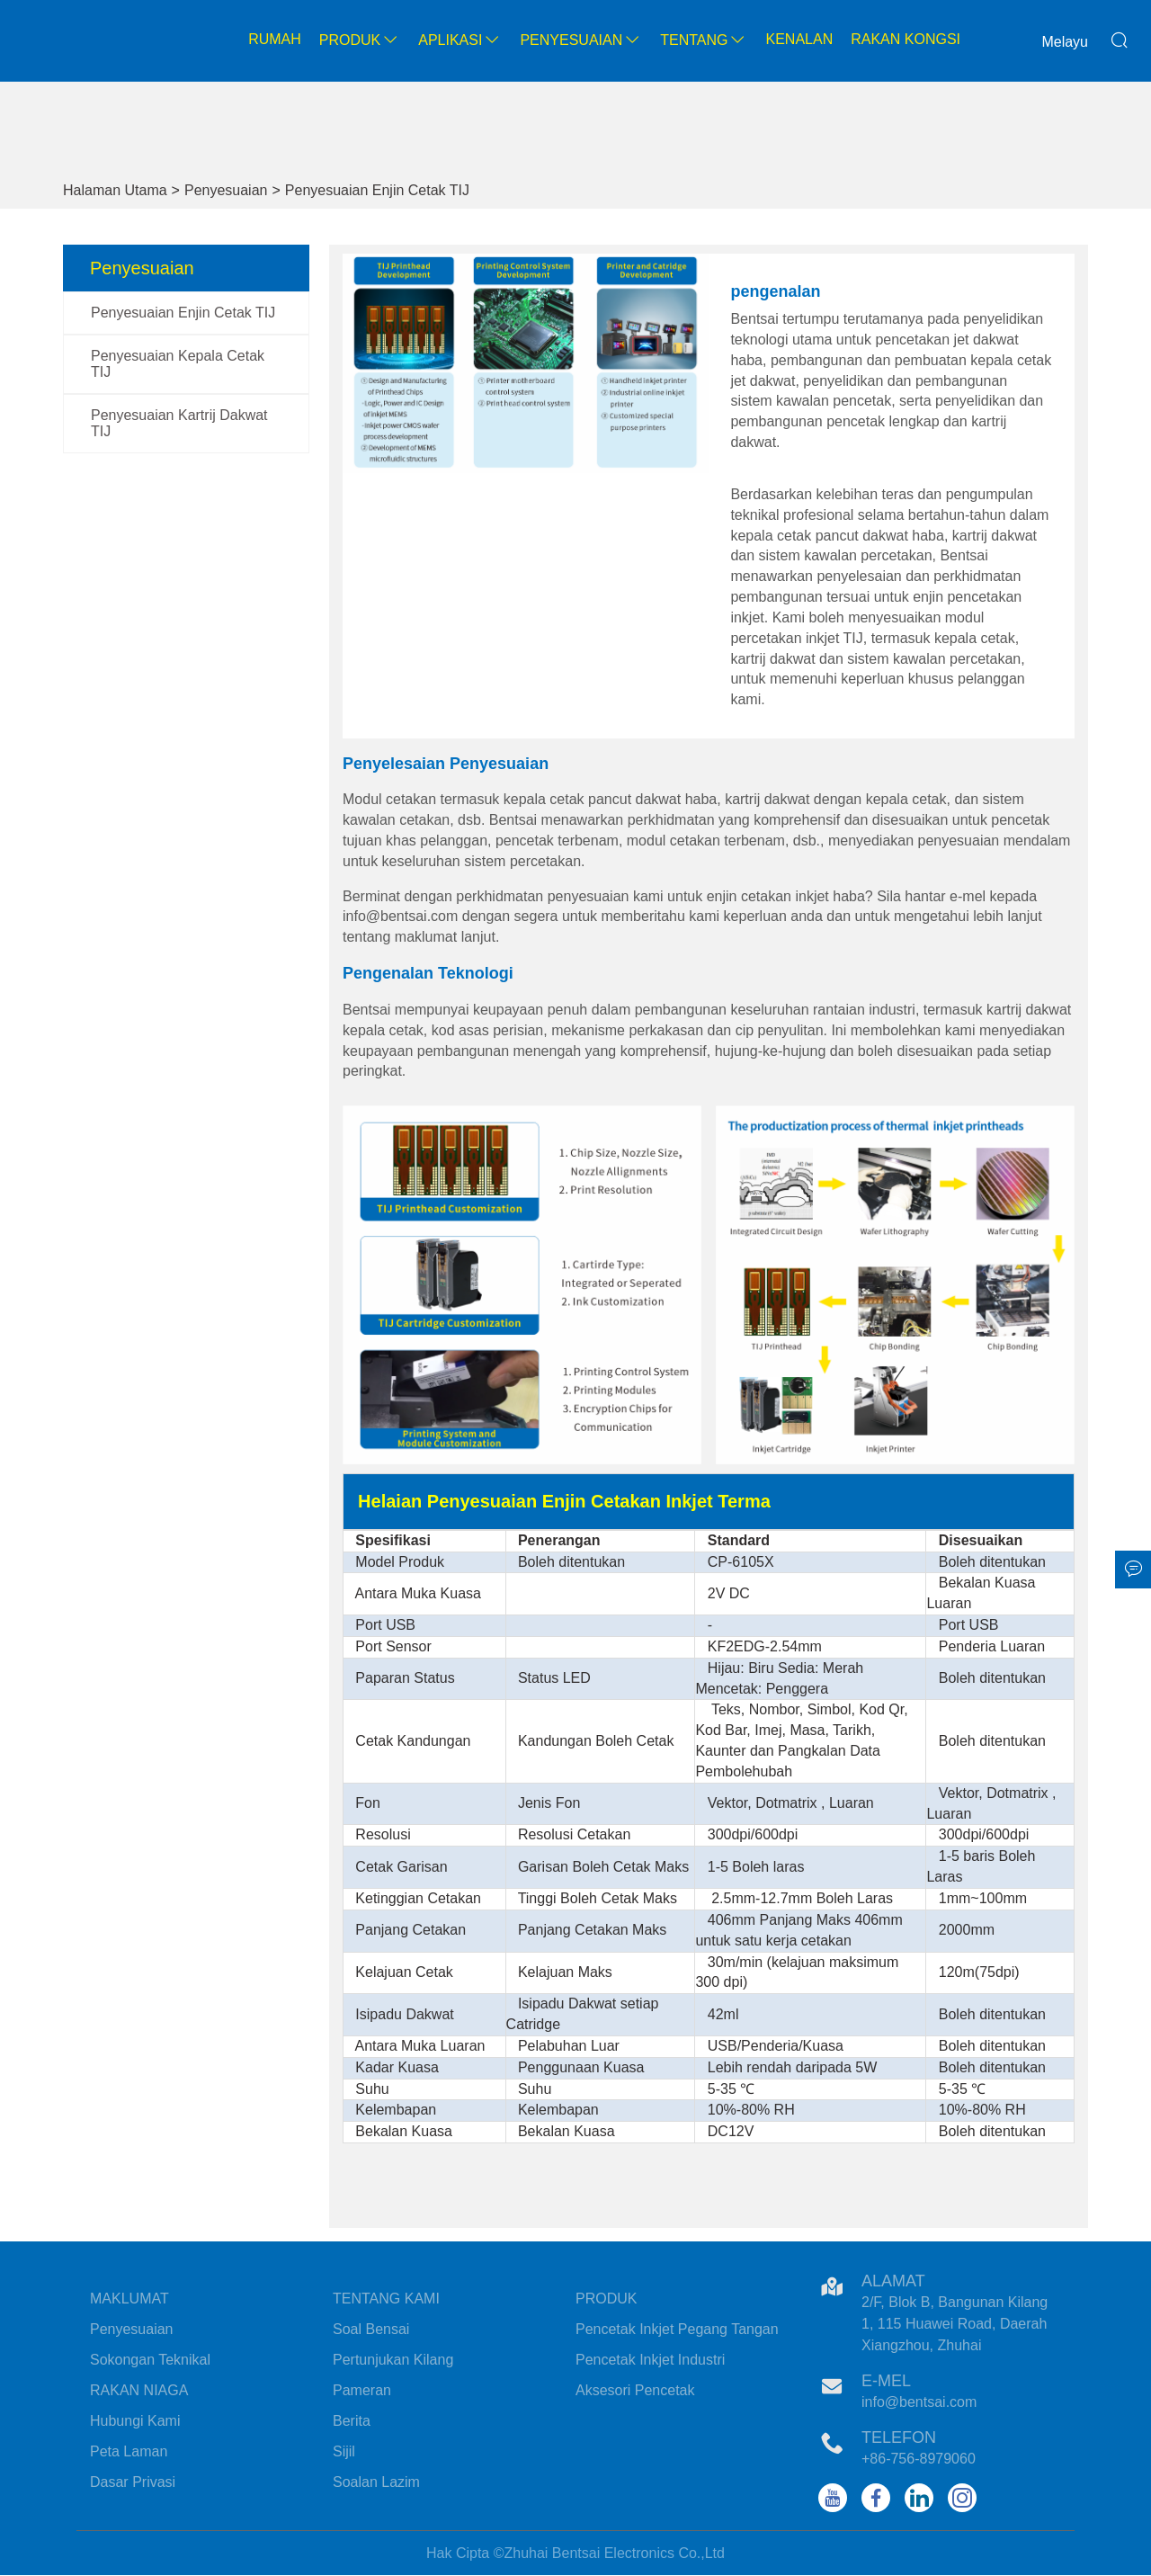  I want to click on Peta Laman, so click(128, 2451).